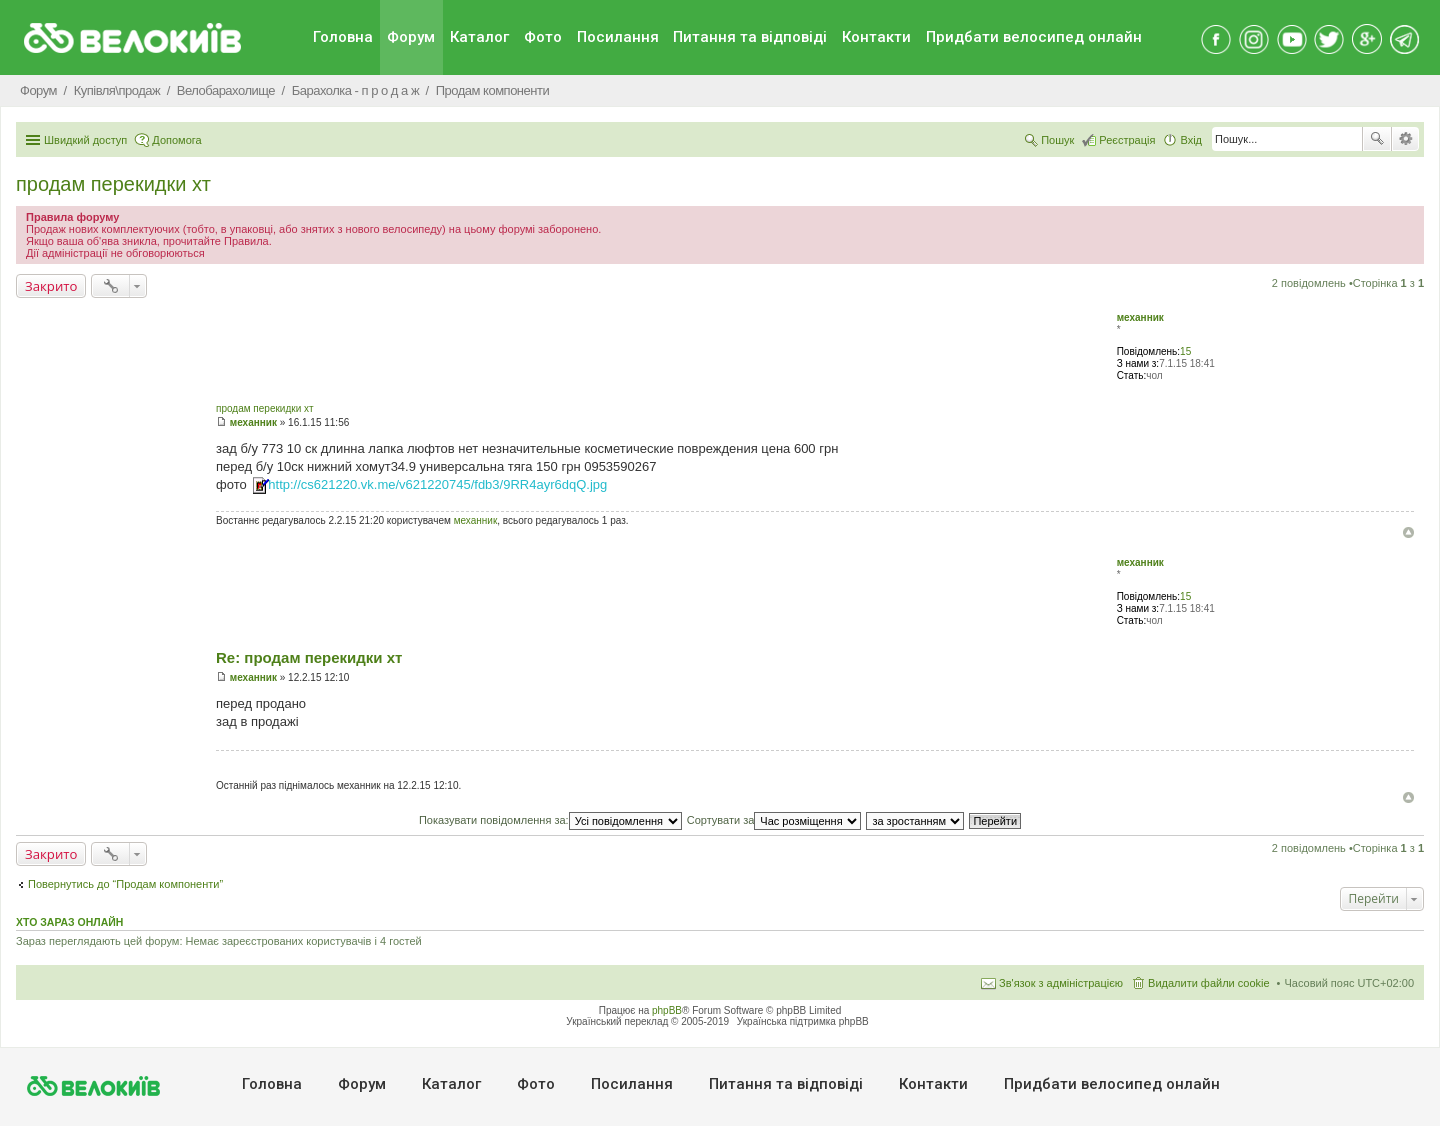  Describe the element at coordinates (309, 657) in the screenshot. I see `Re: продам перекидки хт` at that location.